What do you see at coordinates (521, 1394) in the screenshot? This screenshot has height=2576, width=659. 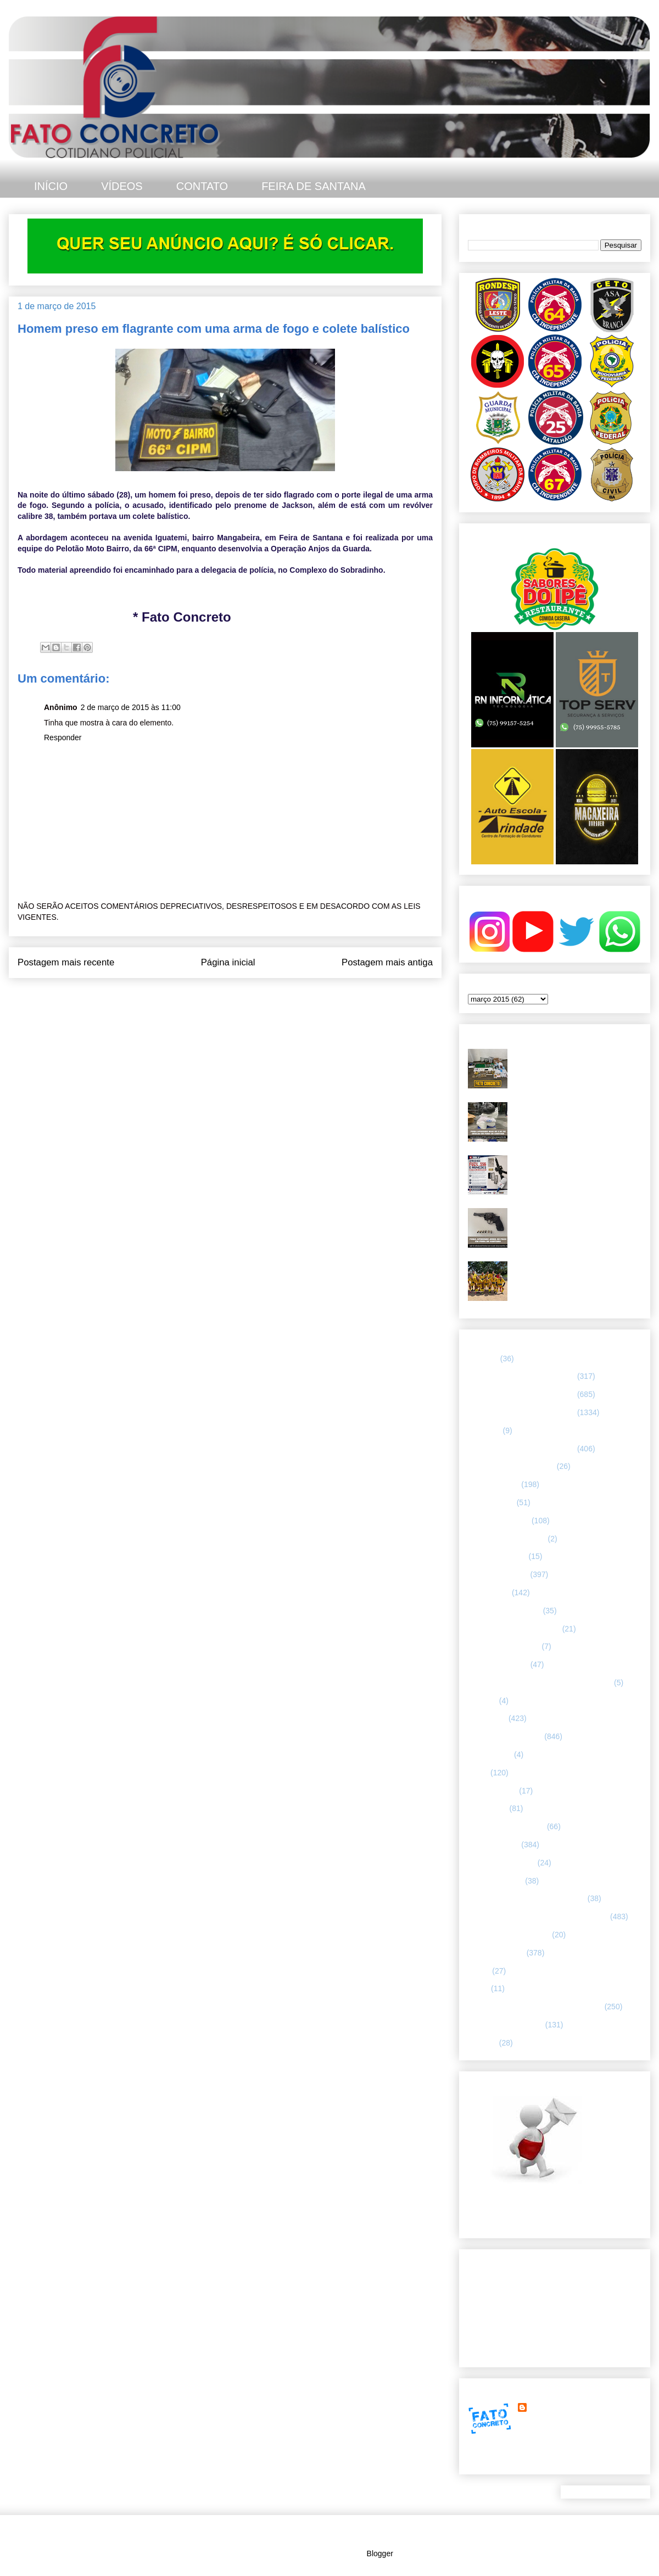 I see `65 CIPM/ FEIRA DE SANTANA` at bounding box center [521, 1394].